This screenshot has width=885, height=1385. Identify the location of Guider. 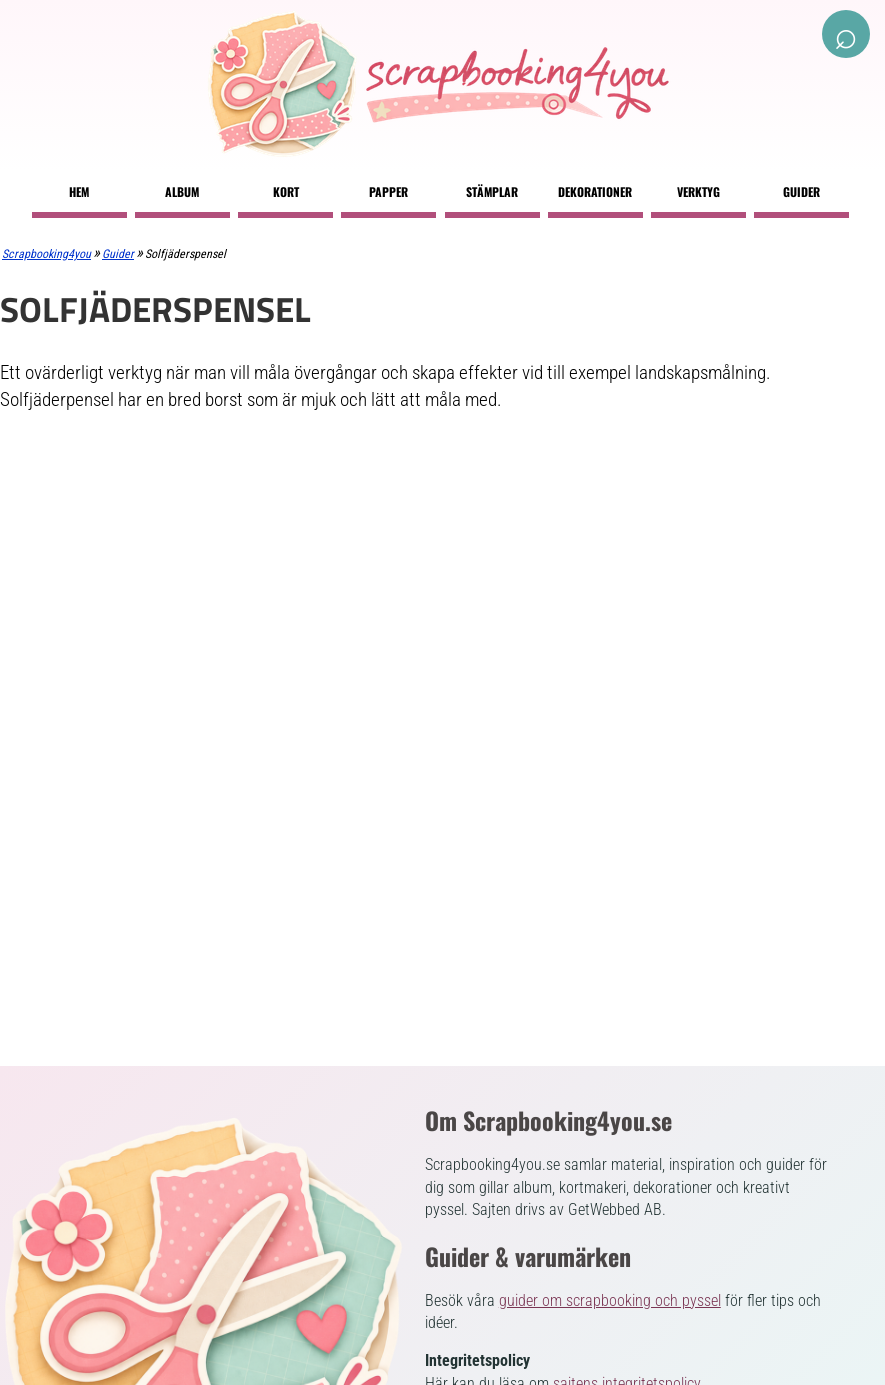
(801, 191).